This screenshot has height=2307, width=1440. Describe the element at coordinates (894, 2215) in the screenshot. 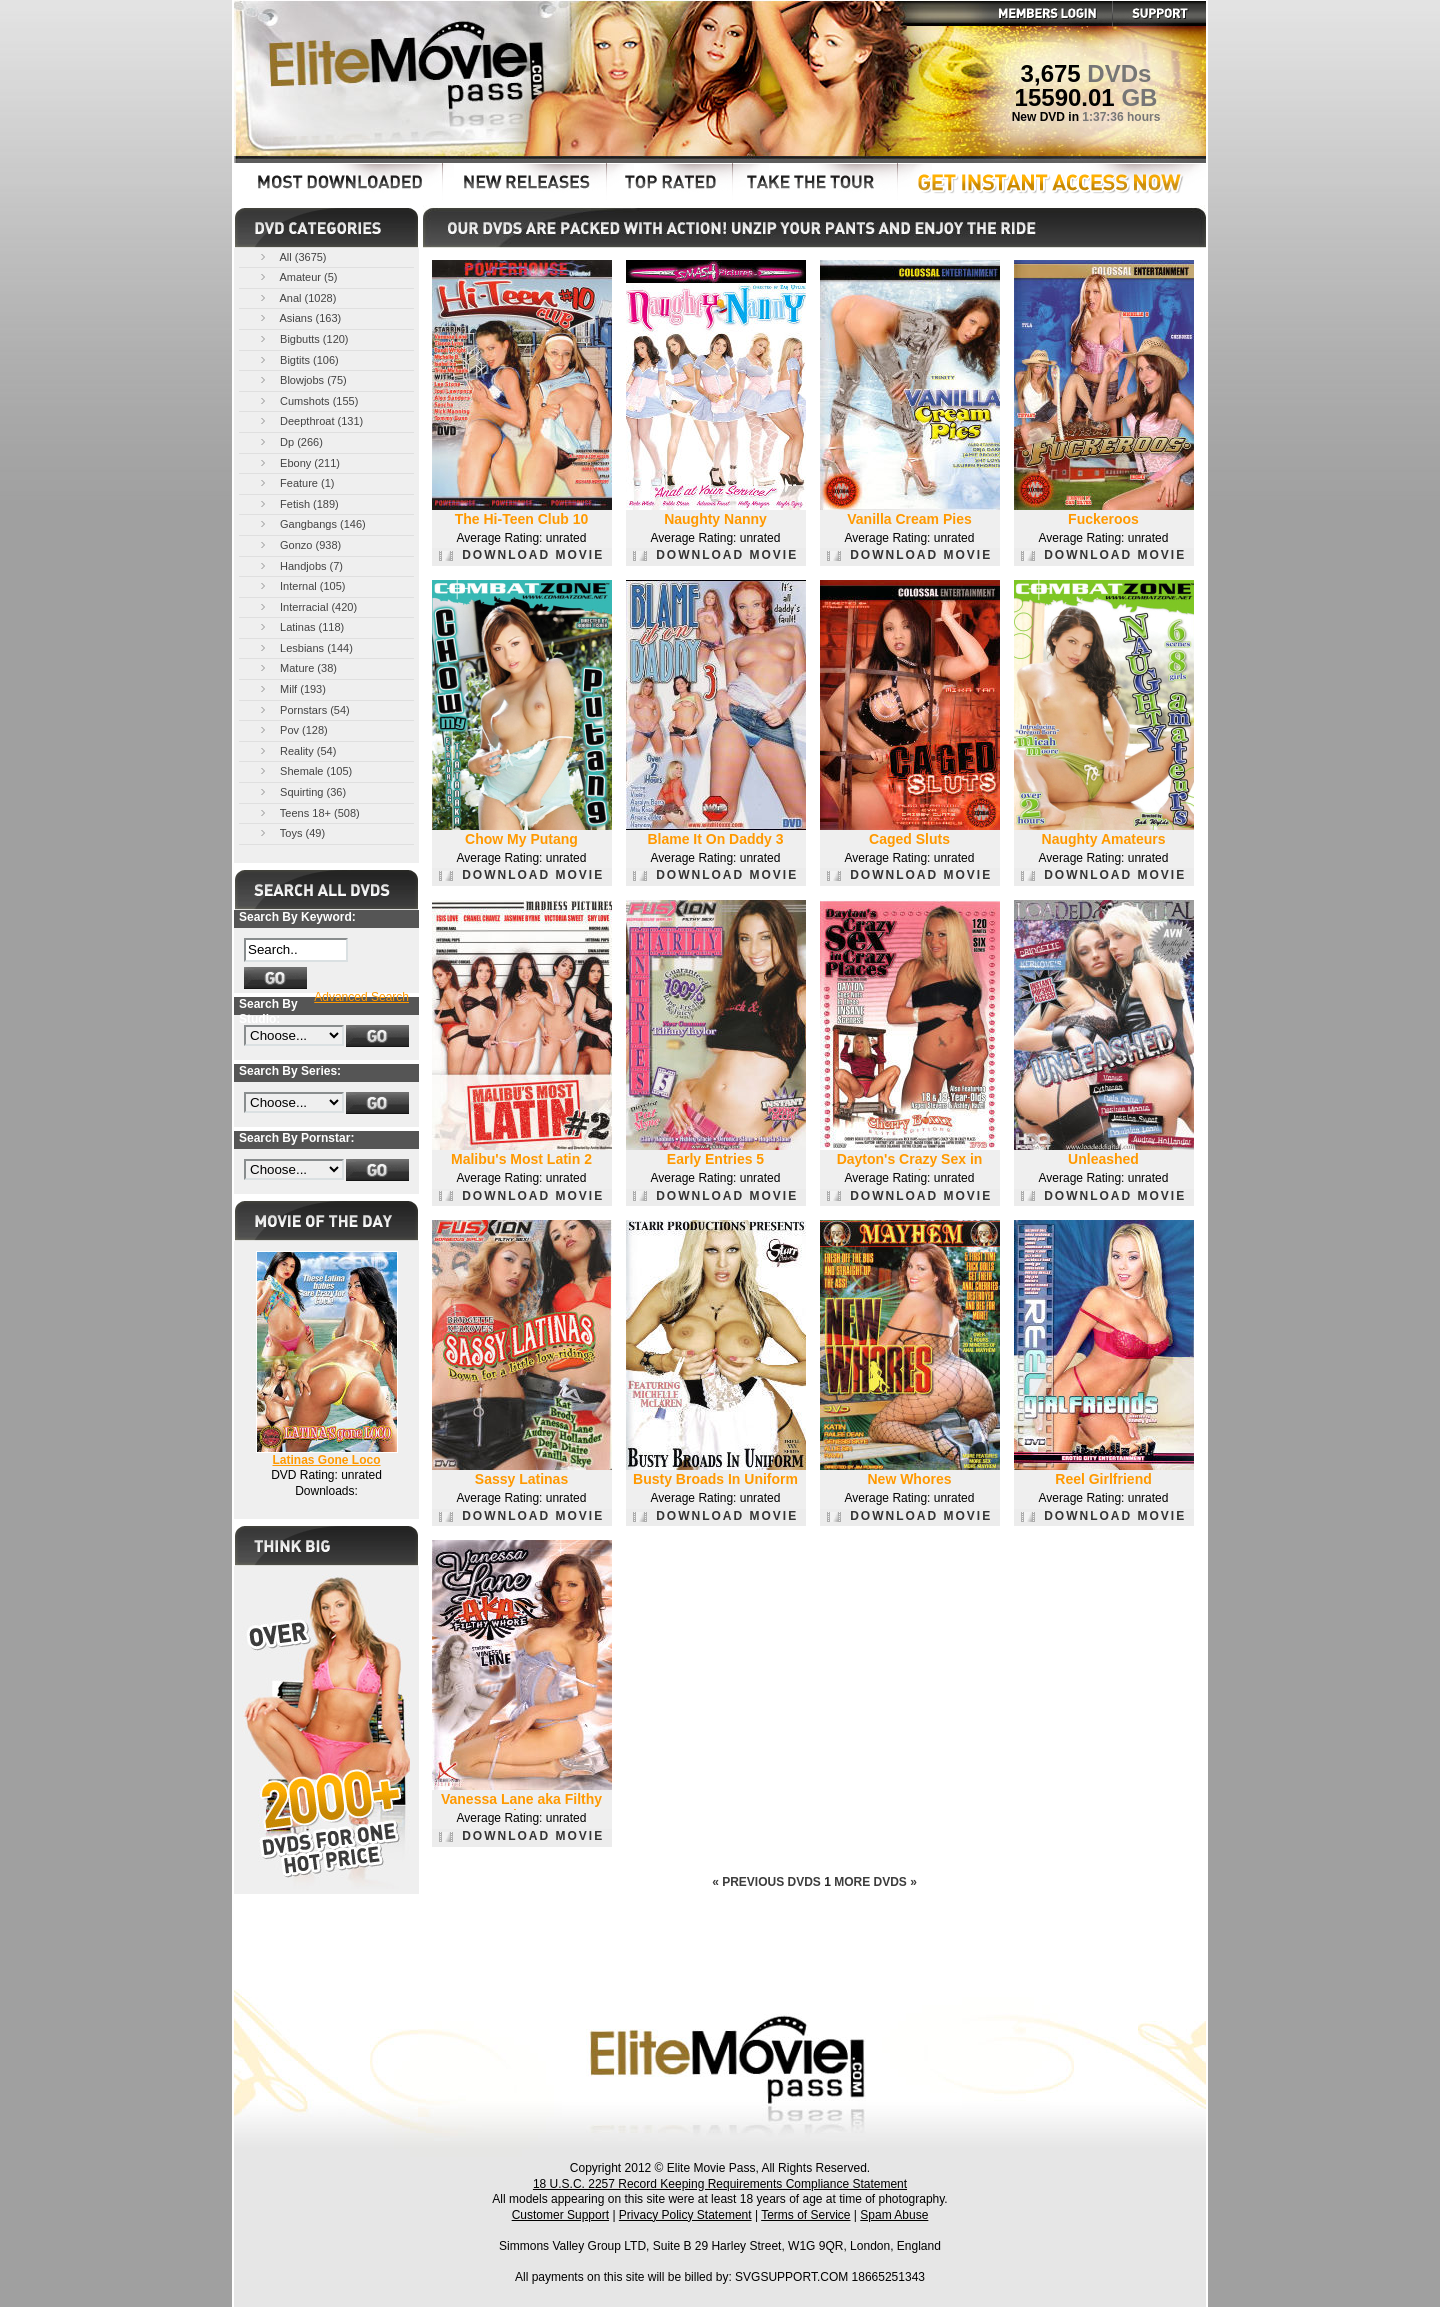

I see `Spam Abuse` at that location.